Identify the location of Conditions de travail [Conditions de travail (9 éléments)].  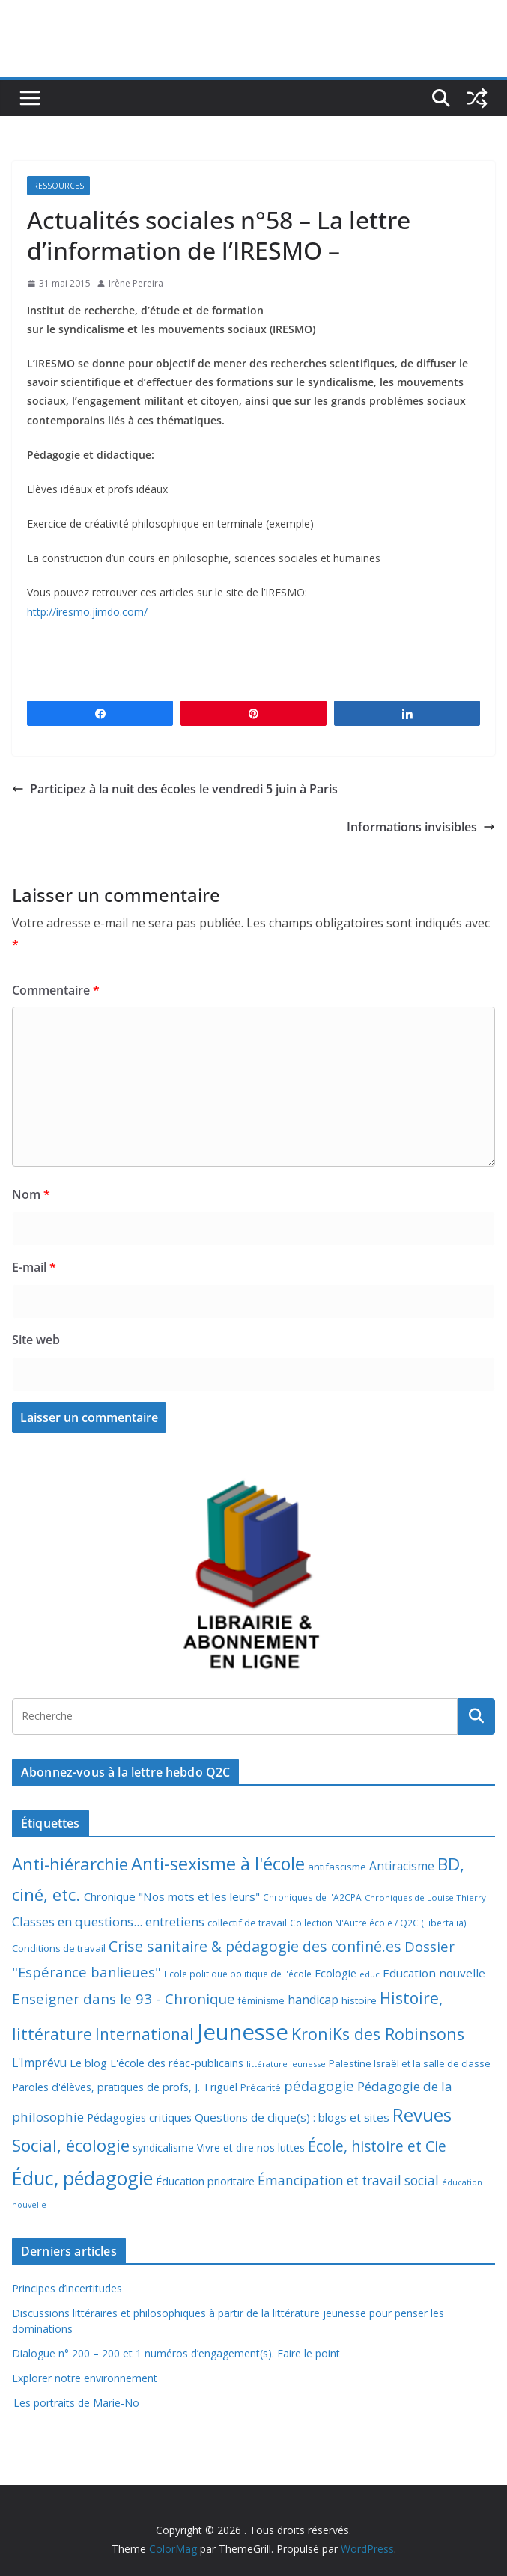
(59, 1948).